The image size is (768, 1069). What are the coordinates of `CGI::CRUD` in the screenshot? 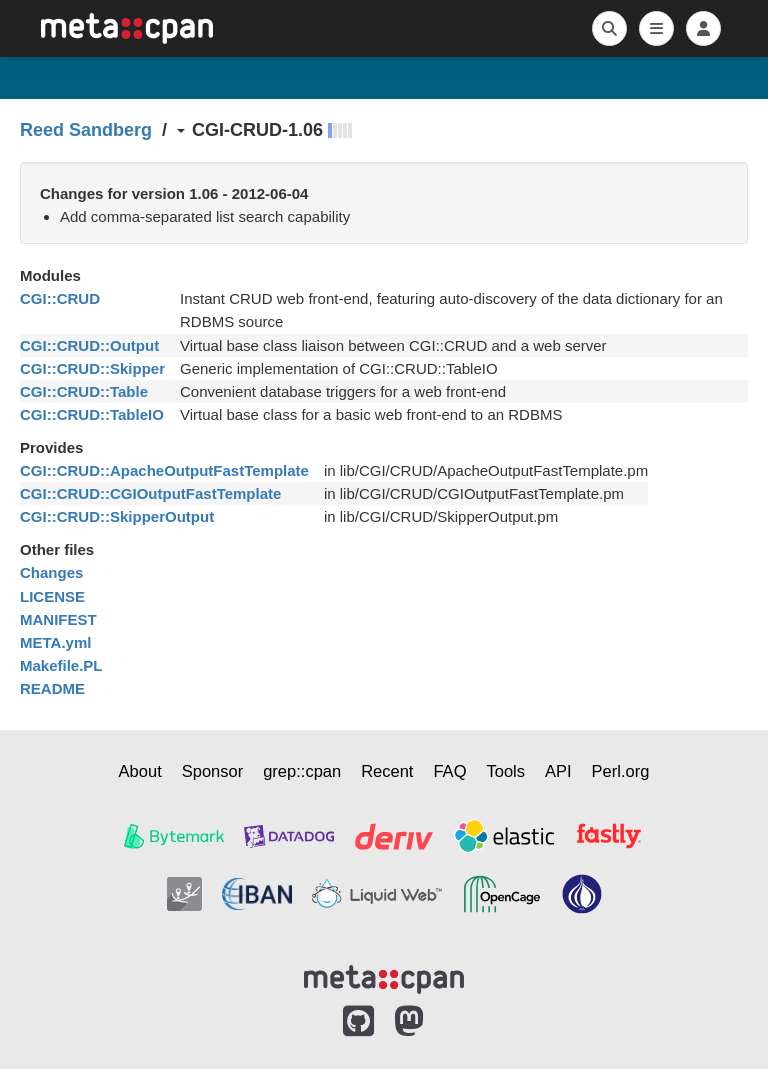 It's located at (60, 298).